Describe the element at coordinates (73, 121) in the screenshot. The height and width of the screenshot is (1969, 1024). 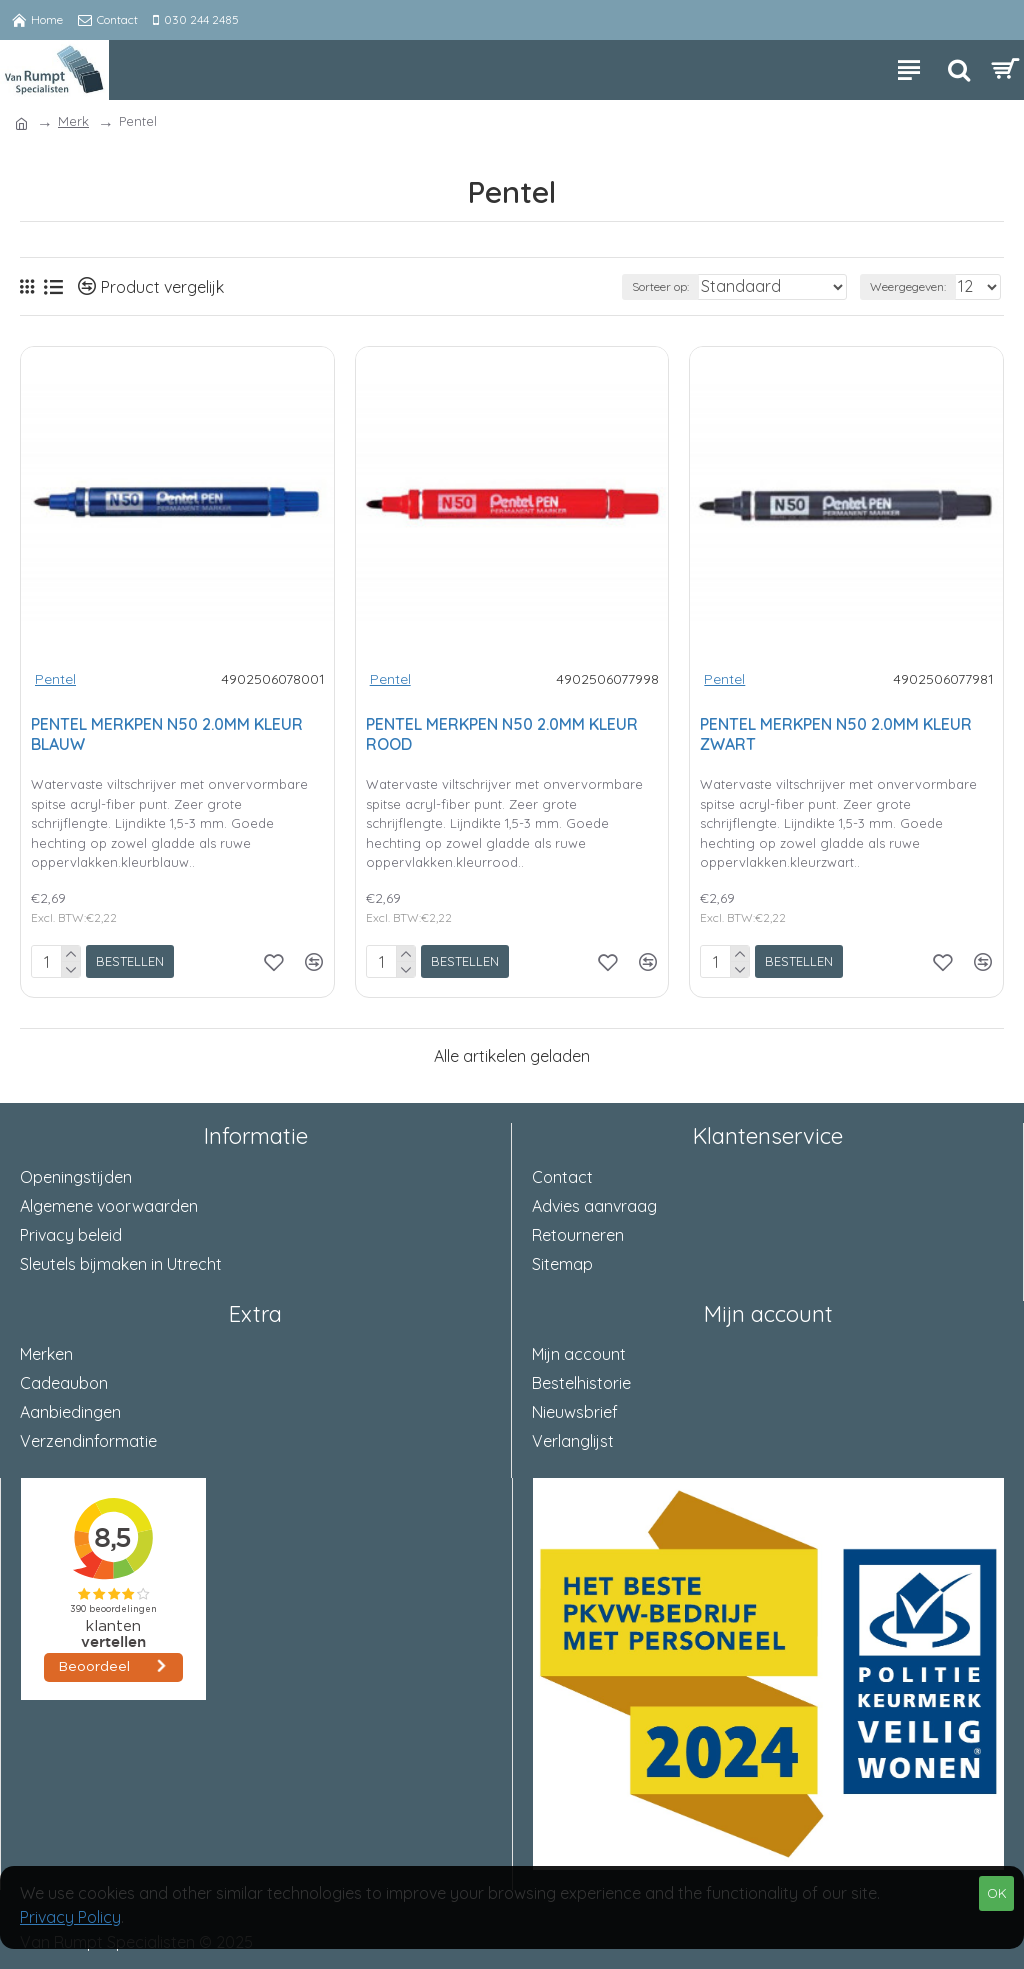
I see `Merk` at that location.